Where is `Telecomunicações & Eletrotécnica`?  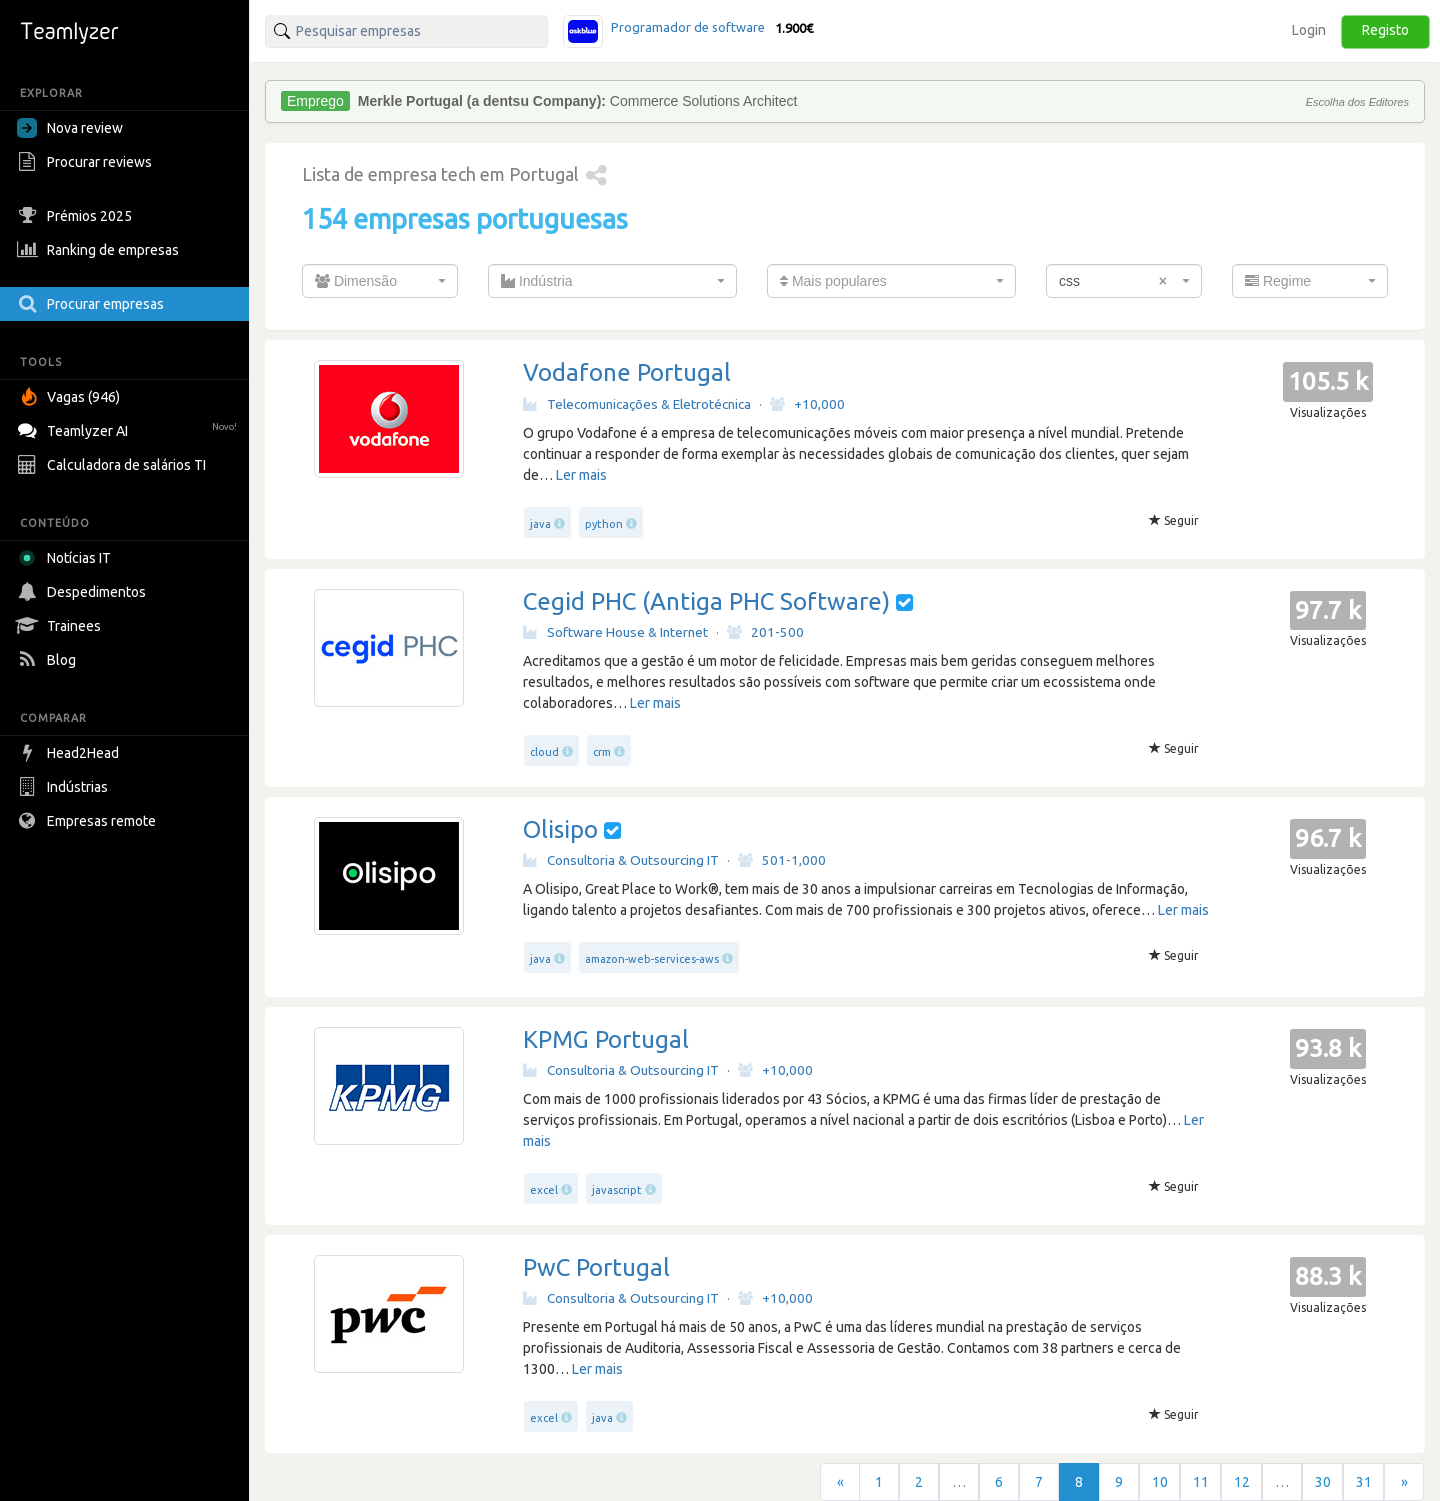
Telecomunicações & Eletrotécnica is located at coordinates (637, 404).